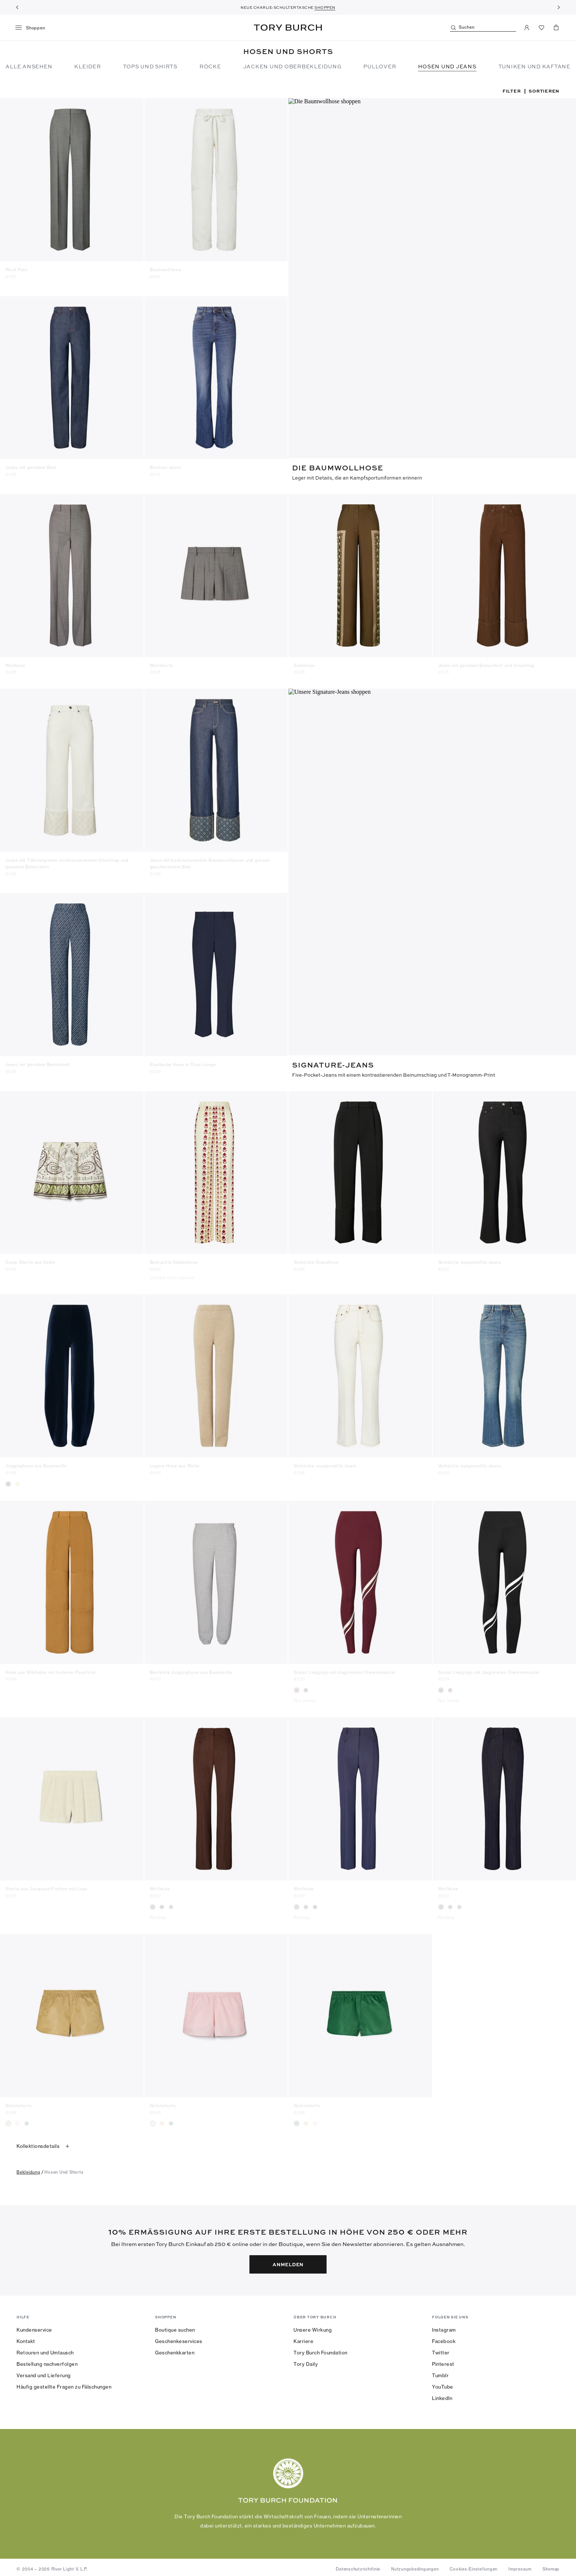 This screenshot has height=2576, width=576. What do you see at coordinates (483, 28) in the screenshot?
I see `[Suchen]` at bounding box center [483, 28].